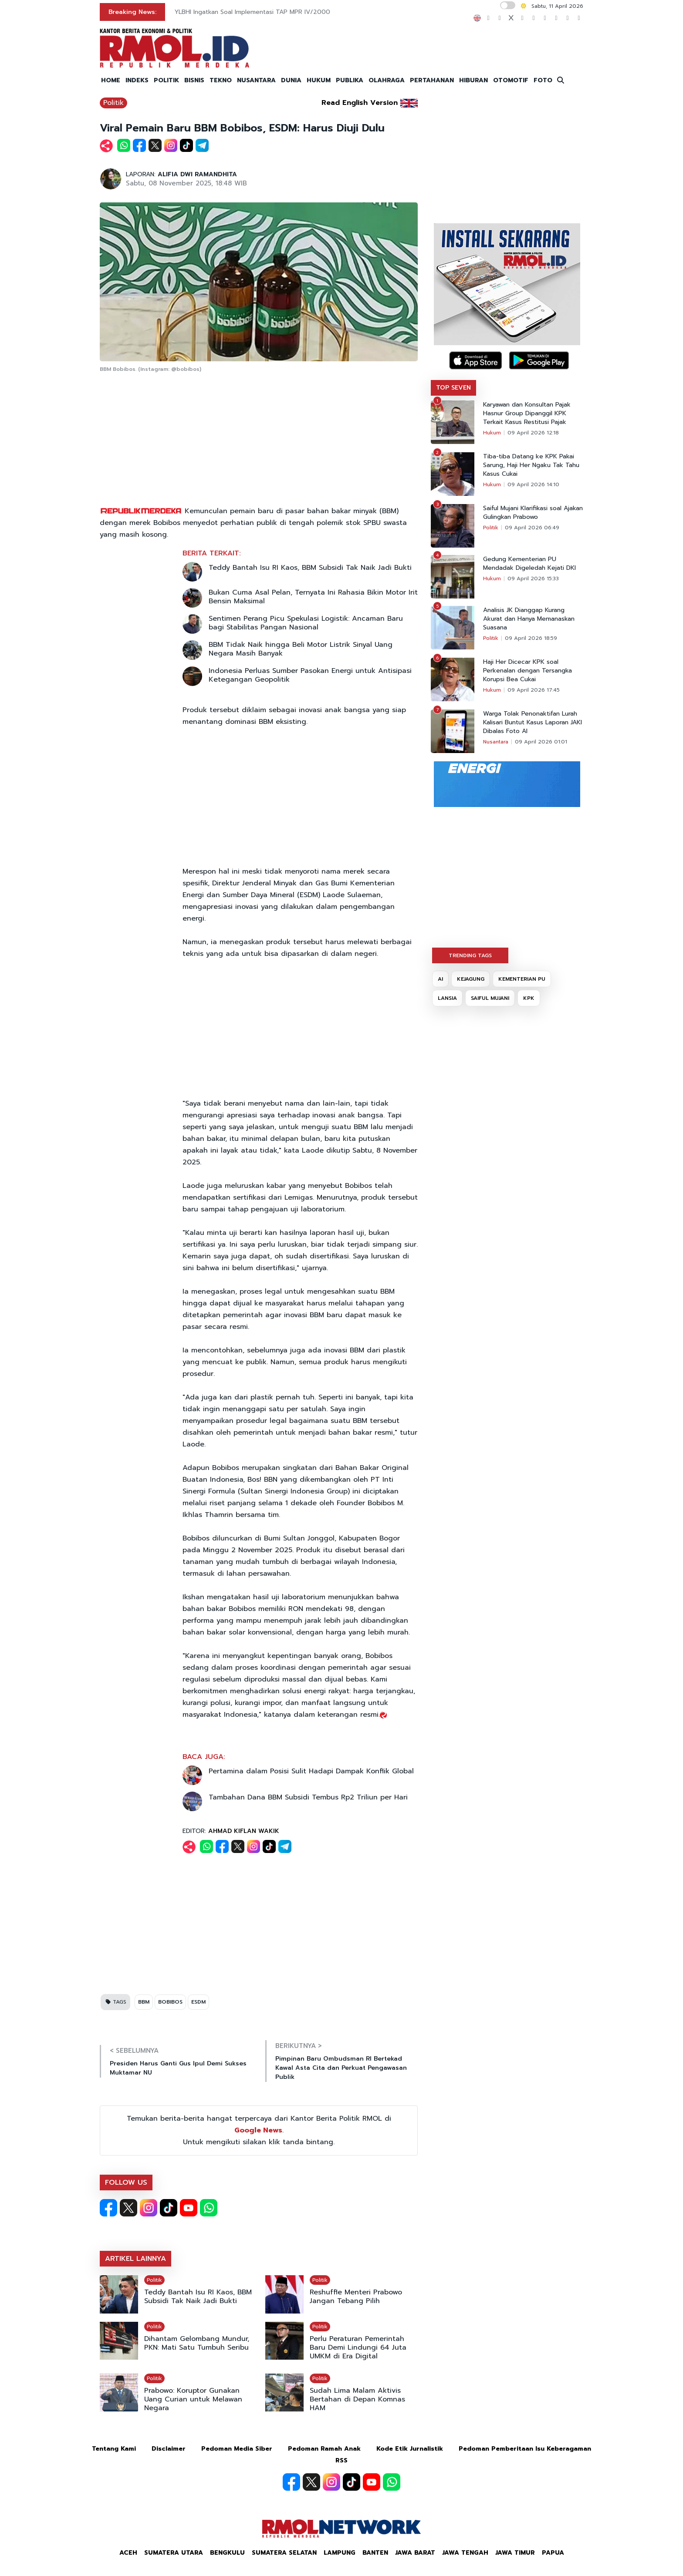 The image size is (683, 2576). Describe the element at coordinates (310, 675) in the screenshot. I see `Indonesia Perluas Sumber Pasokan Energi untuk Antisipasi Ketegangan Geopolitik` at that location.